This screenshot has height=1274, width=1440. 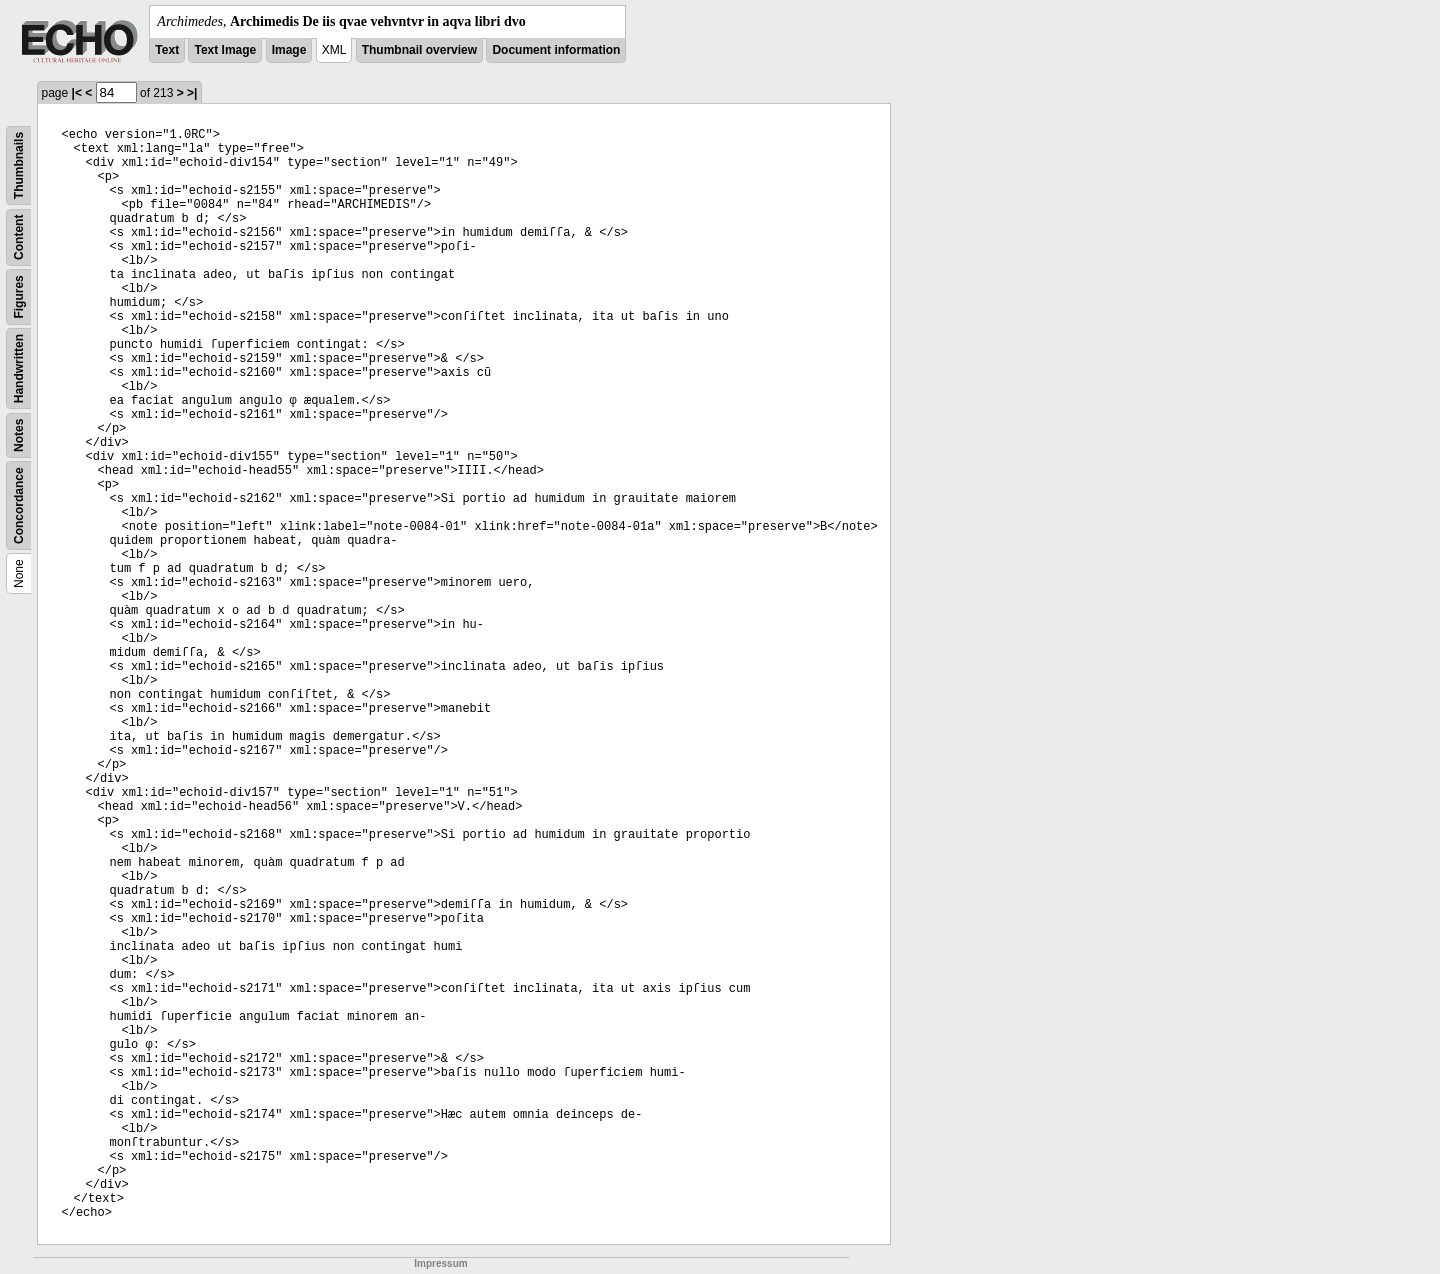 What do you see at coordinates (19, 368) in the screenshot?
I see `Handwritten` at bounding box center [19, 368].